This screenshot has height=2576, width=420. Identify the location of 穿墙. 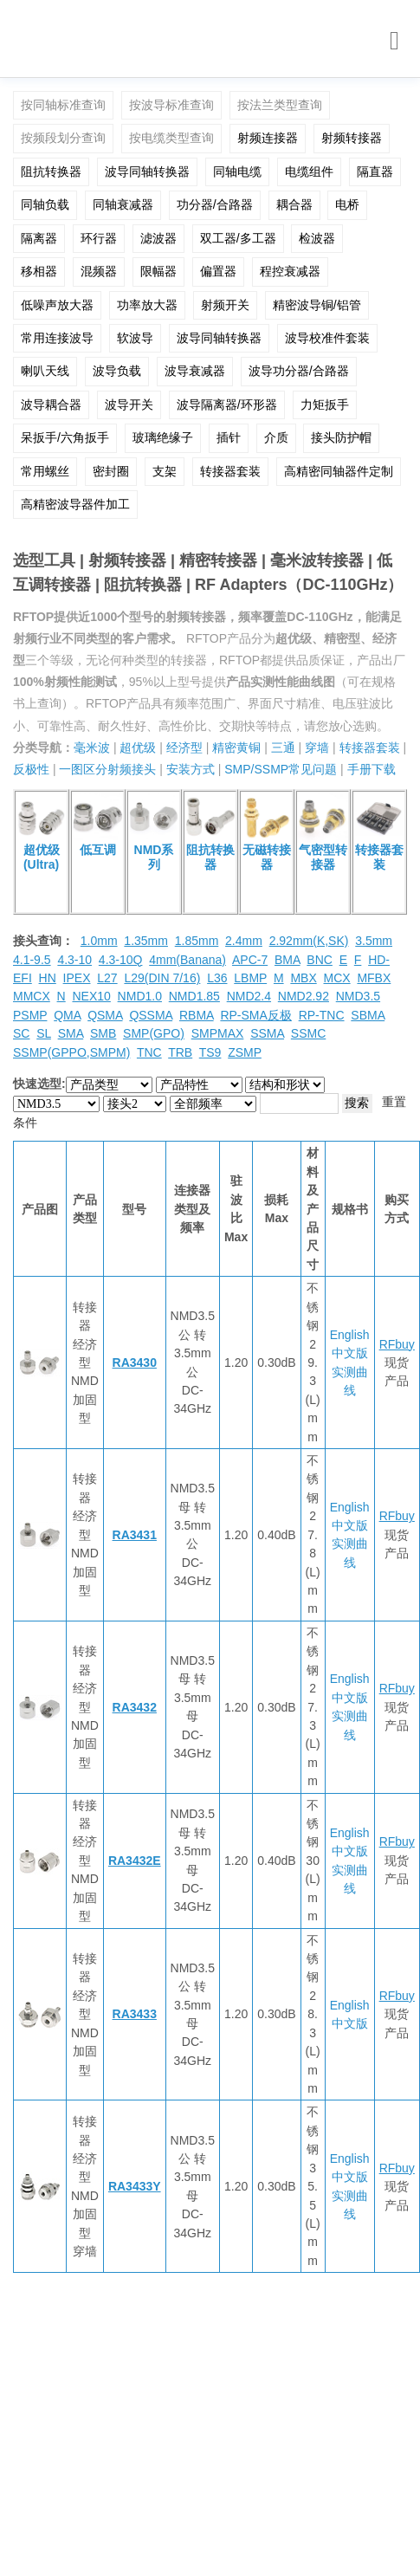
(317, 747).